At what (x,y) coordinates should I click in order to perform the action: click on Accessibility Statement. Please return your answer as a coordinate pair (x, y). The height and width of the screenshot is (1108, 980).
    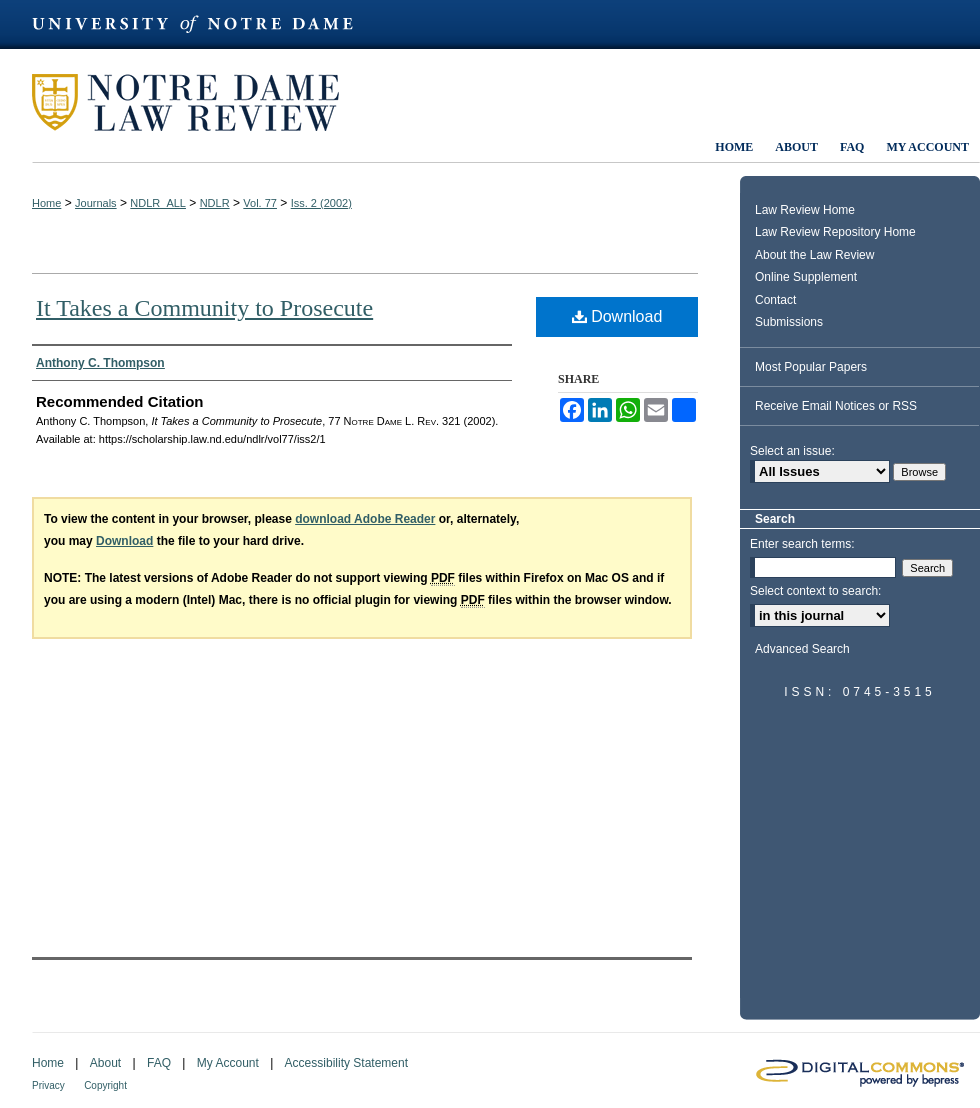
    Looking at the image, I should click on (346, 1063).